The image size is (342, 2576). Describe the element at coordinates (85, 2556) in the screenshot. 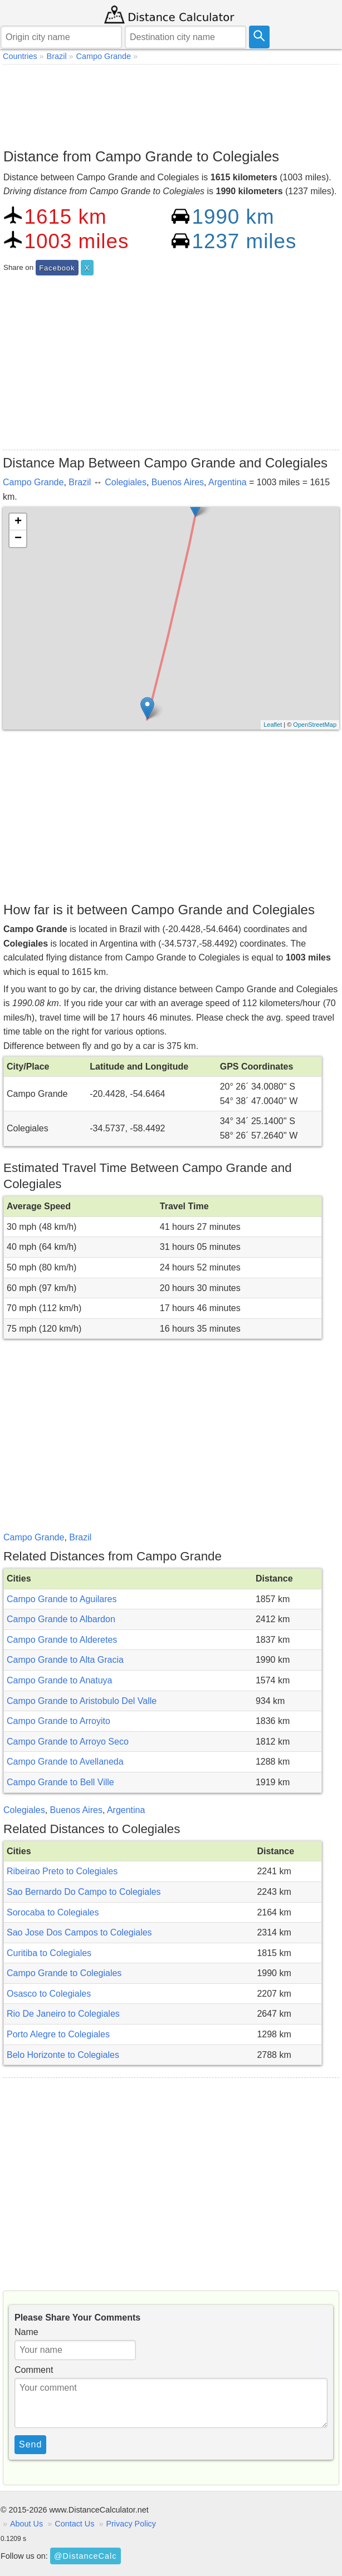

I see `@DistanceCalc` at that location.